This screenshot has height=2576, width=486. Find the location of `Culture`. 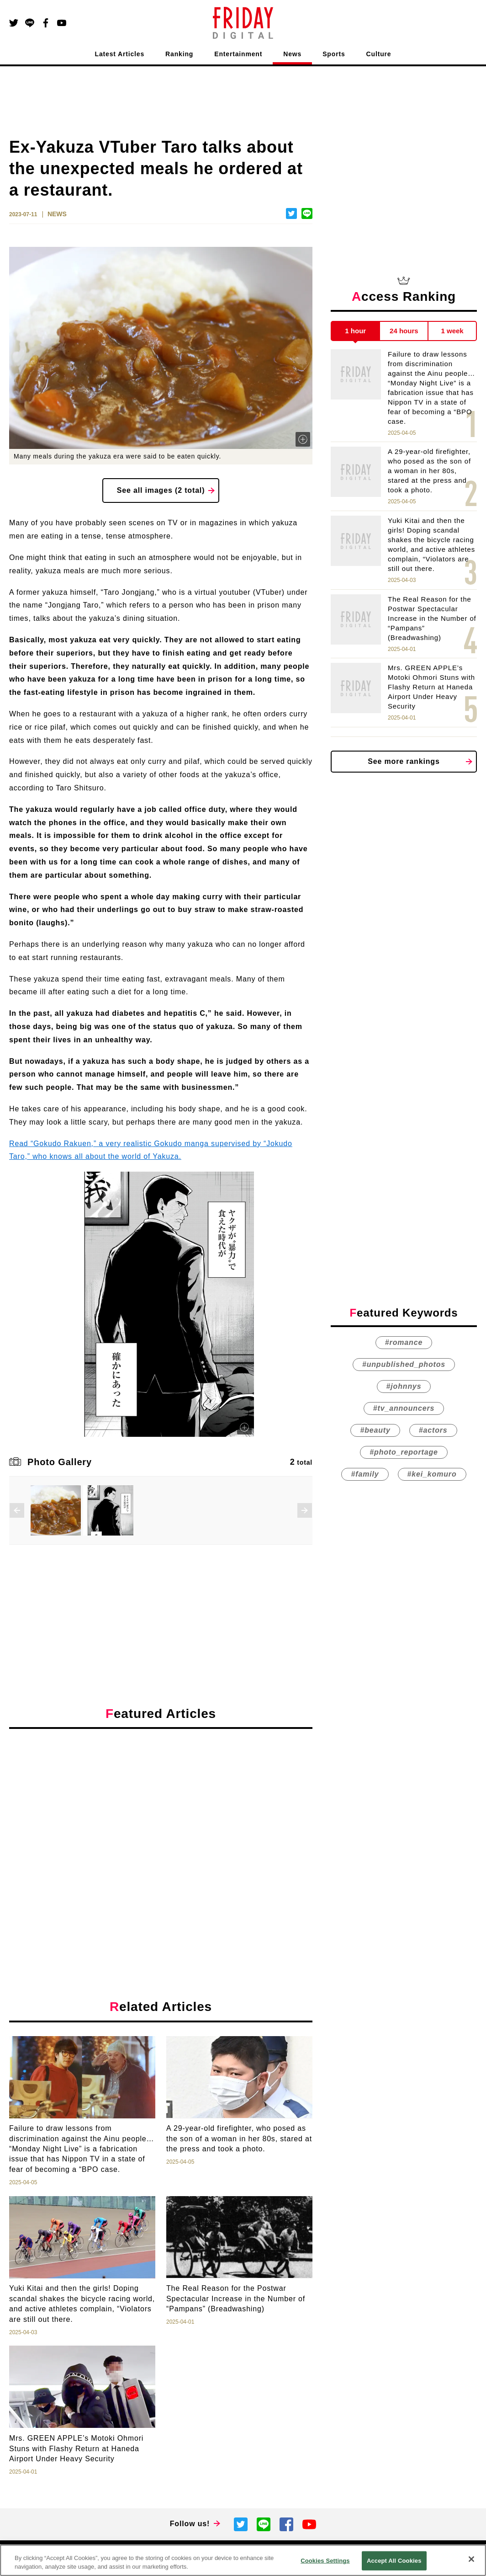

Culture is located at coordinates (378, 54).